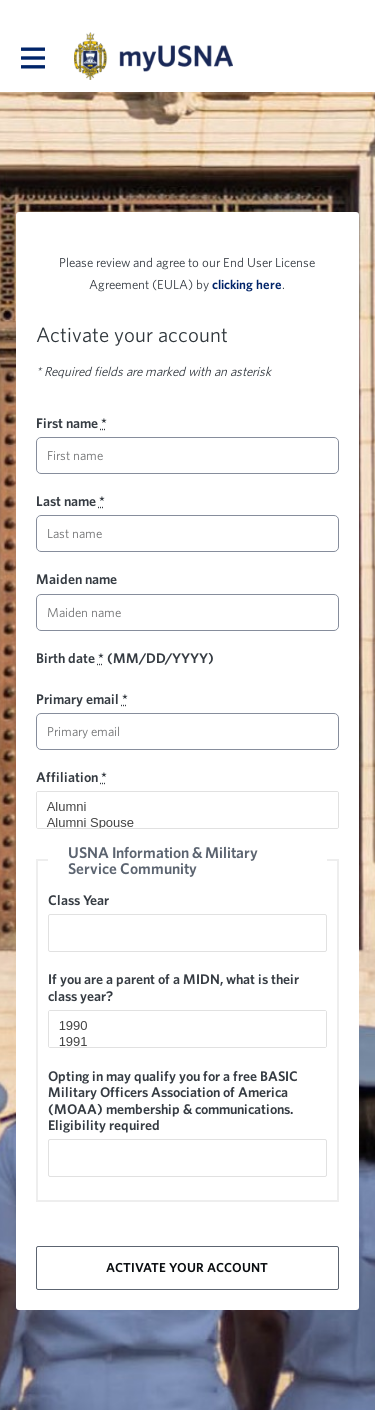 This screenshot has height=1410, width=375. Describe the element at coordinates (82, 699) in the screenshot. I see `Primary email` at that location.